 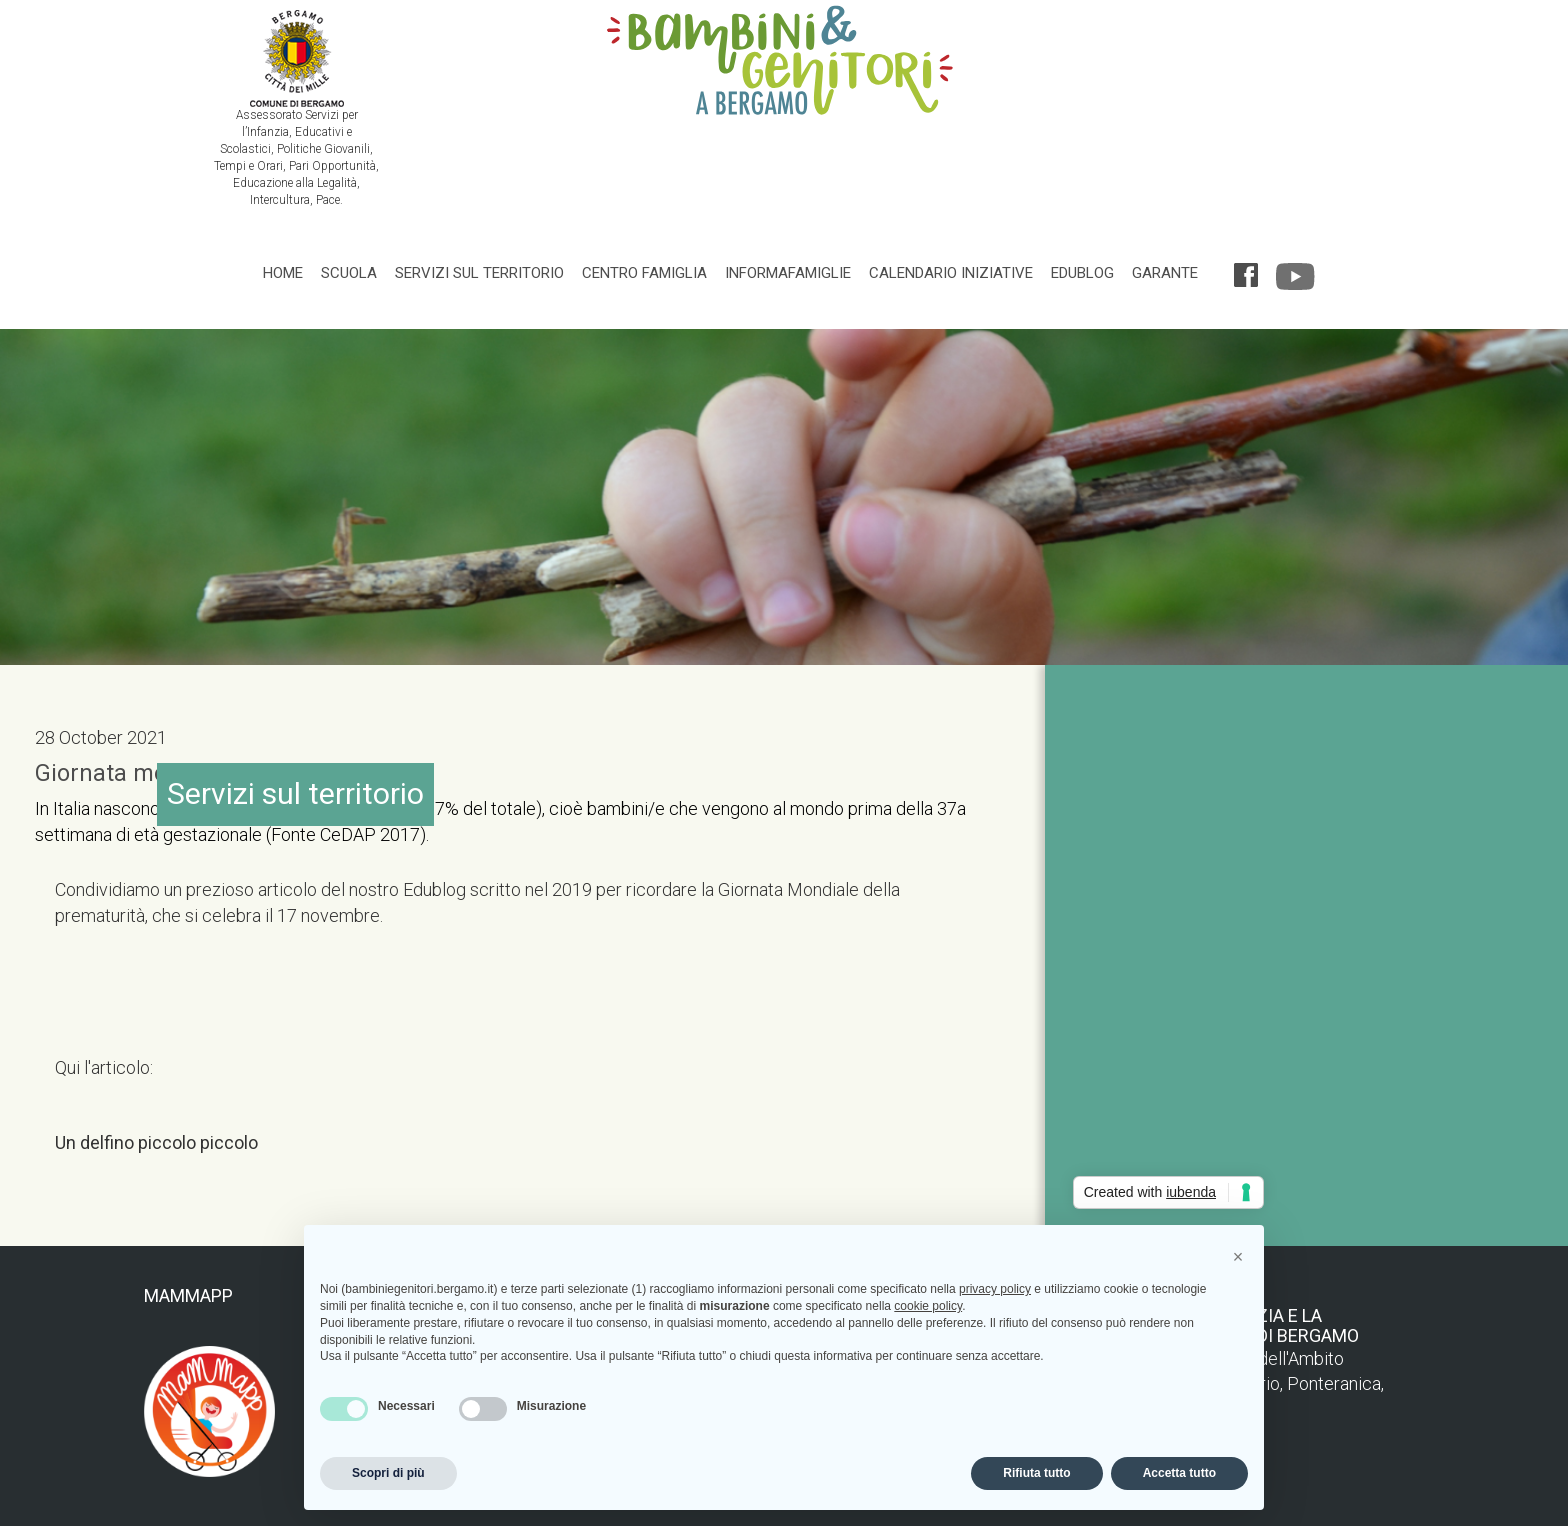 I want to click on [button], so click(x=1238, y=1257).